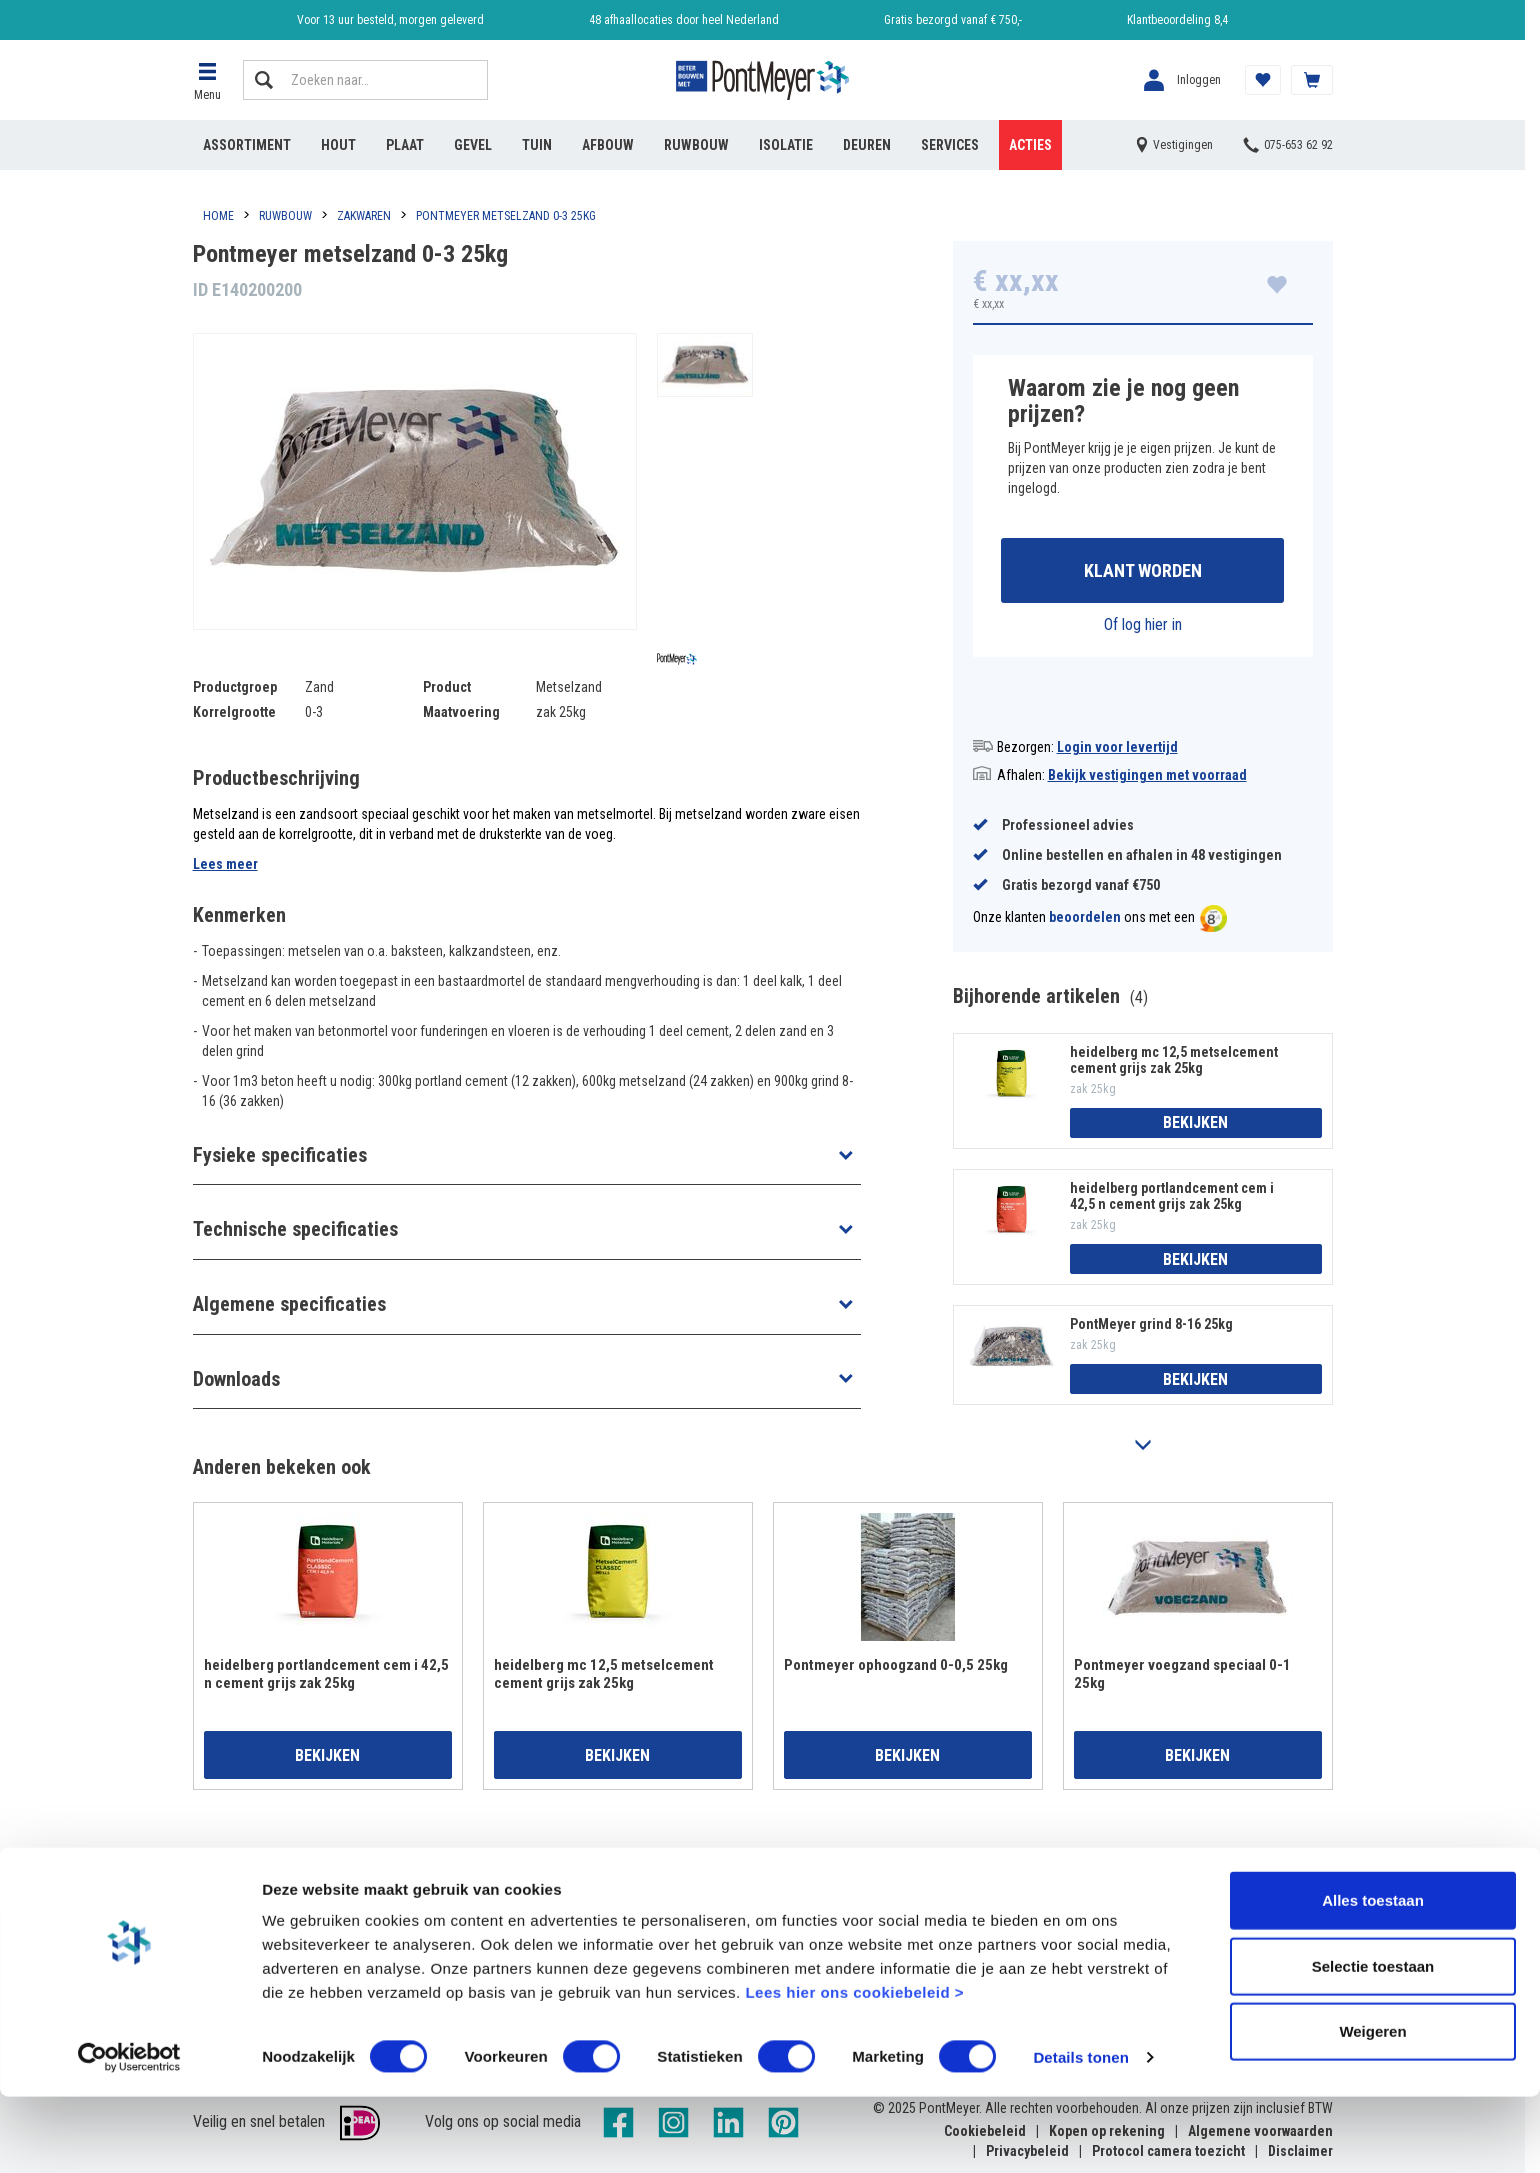 Image resolution: width=1540 pixels, height=2173 pixels. What do you see at coordinates (1143, 626) in the screenshot?
I see `Of log hier in` at bounding box center [1143, 626].